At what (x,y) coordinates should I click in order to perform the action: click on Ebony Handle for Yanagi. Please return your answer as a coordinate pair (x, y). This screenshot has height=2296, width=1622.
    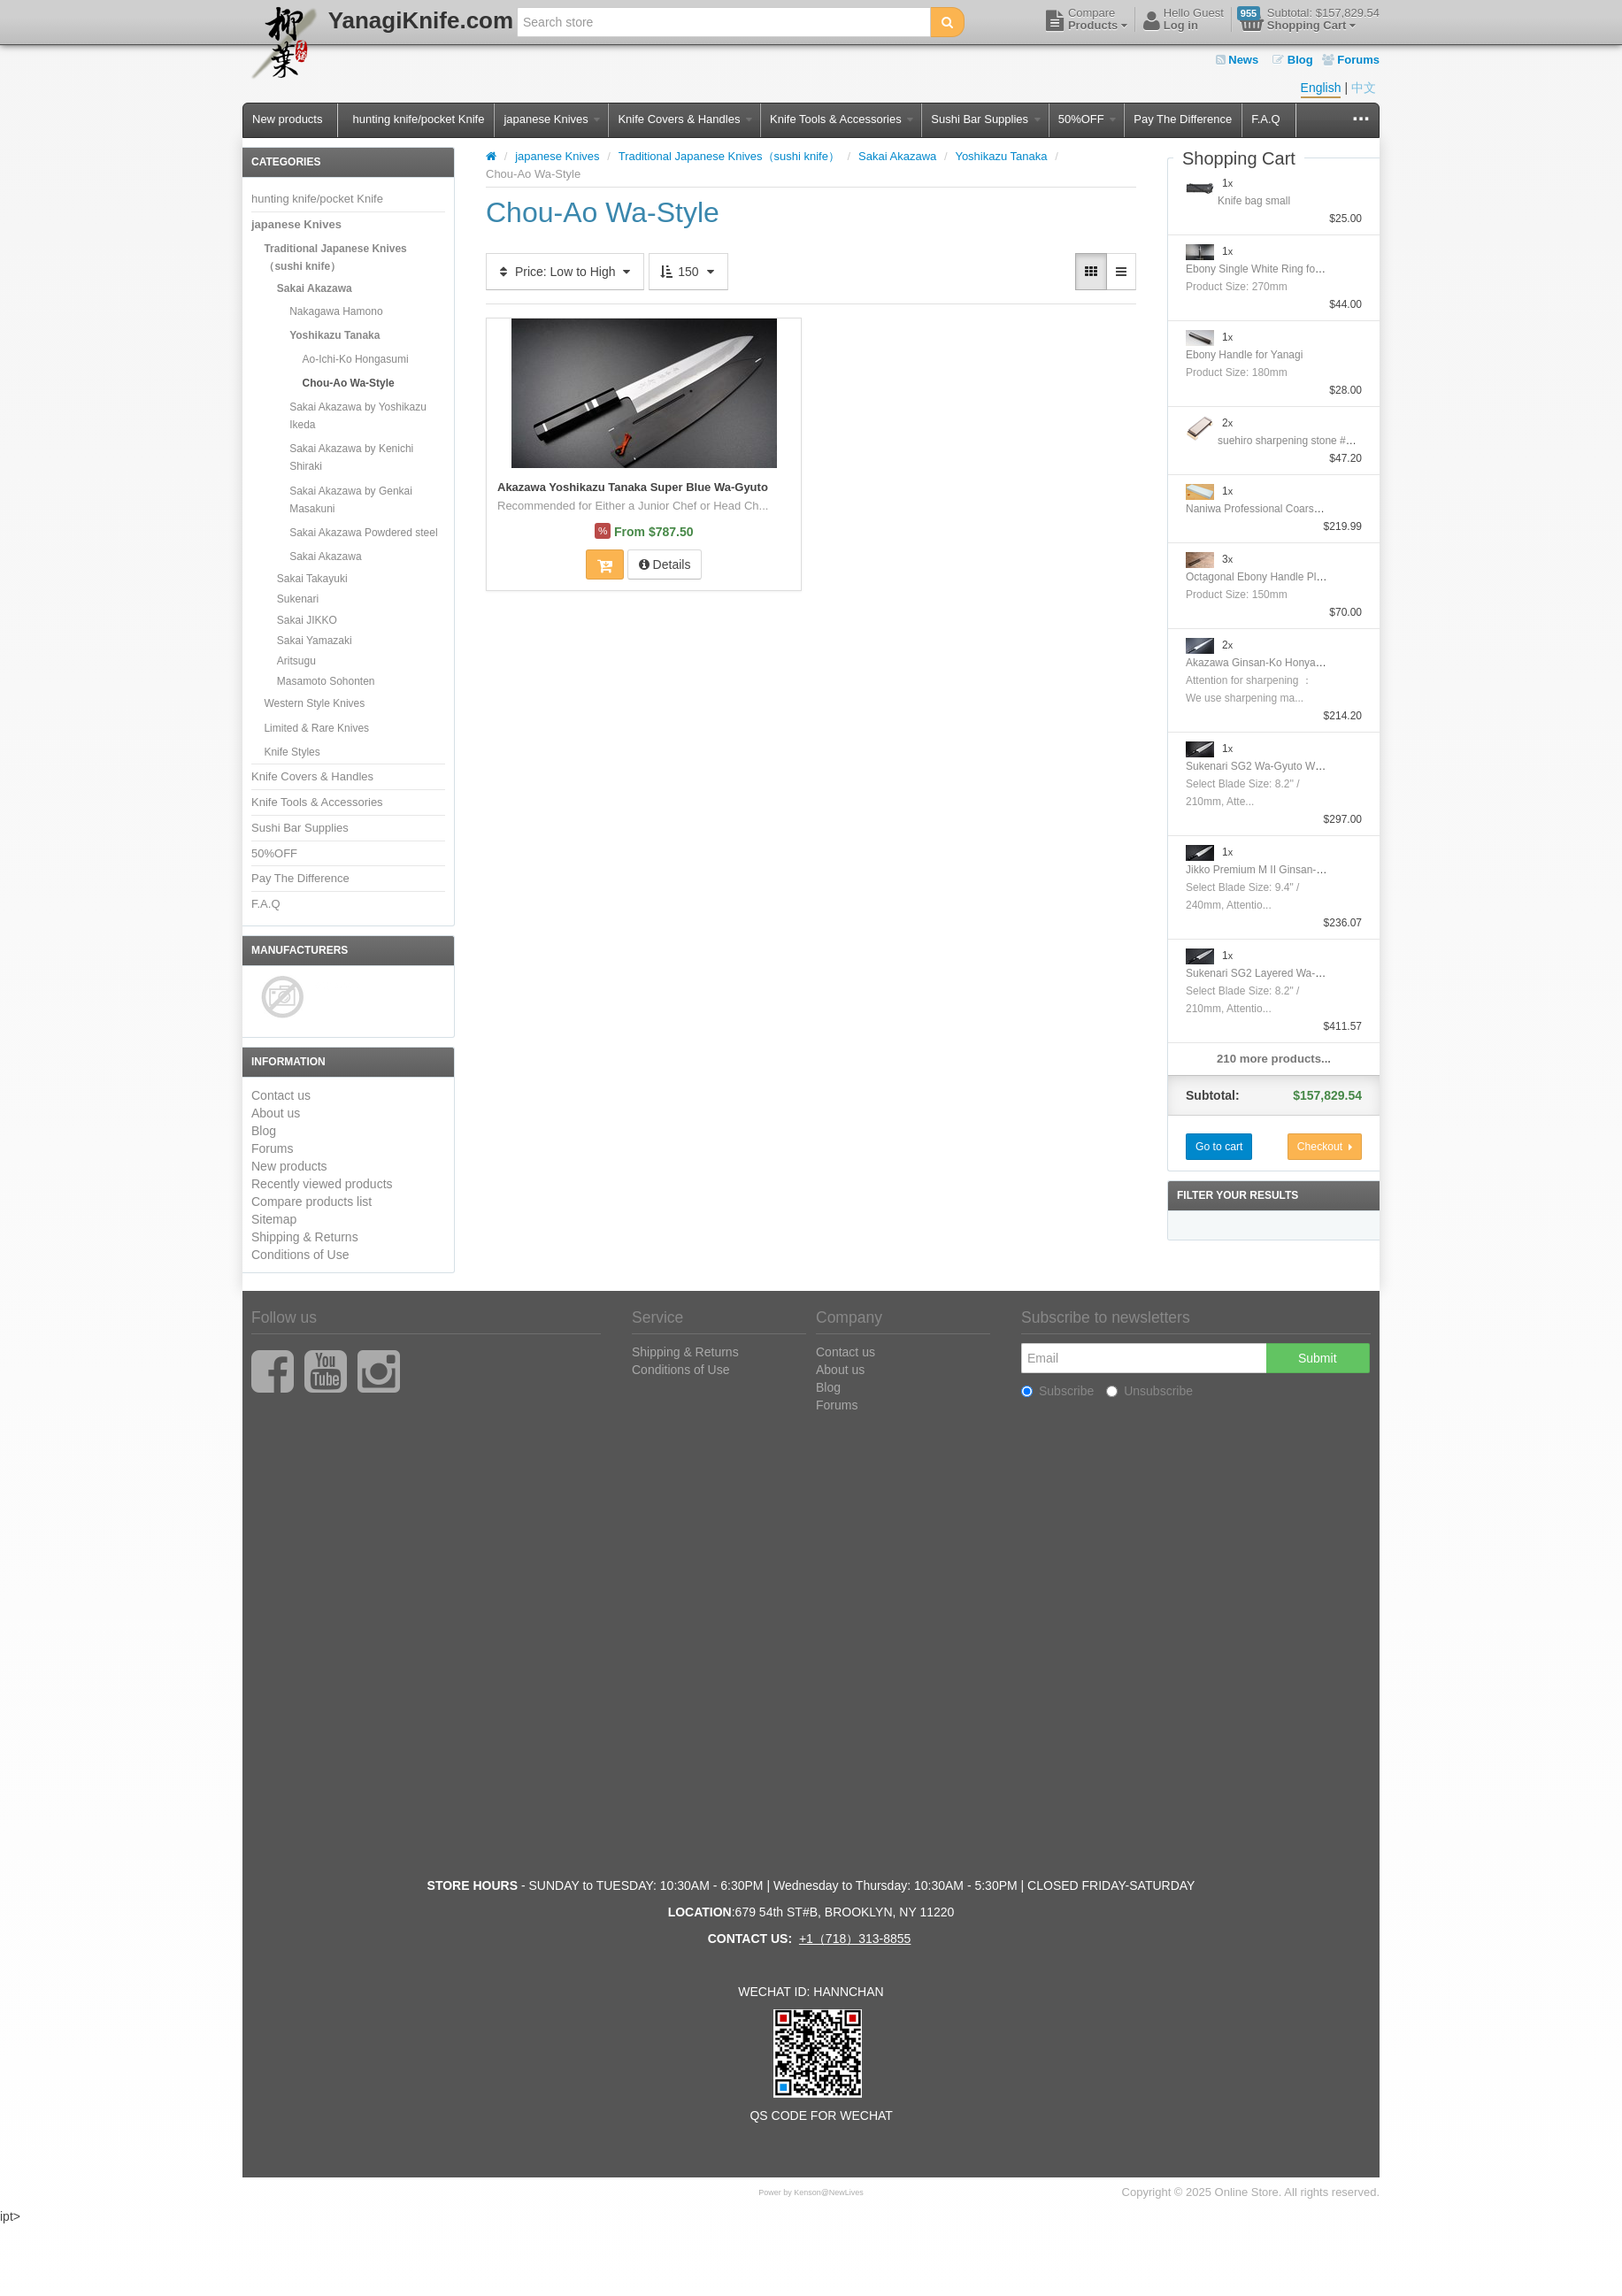
    Looking at the image, I should click on (1244, 355).